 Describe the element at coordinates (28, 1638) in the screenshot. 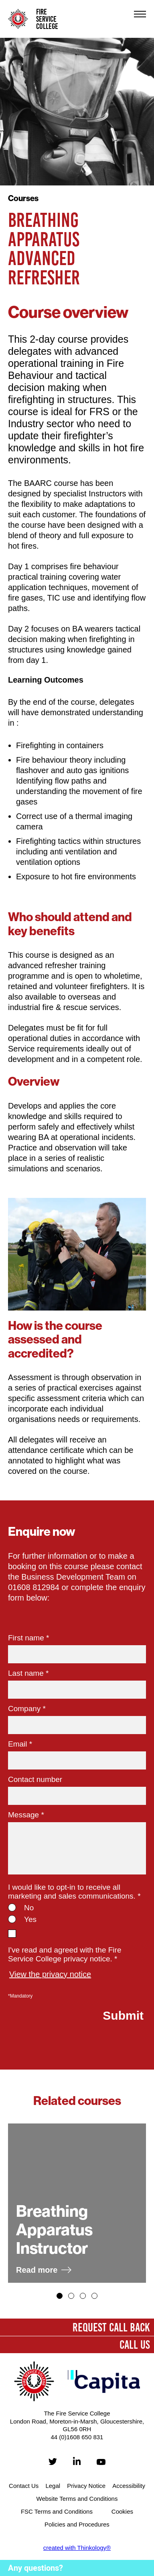

I see `First name` at that location.